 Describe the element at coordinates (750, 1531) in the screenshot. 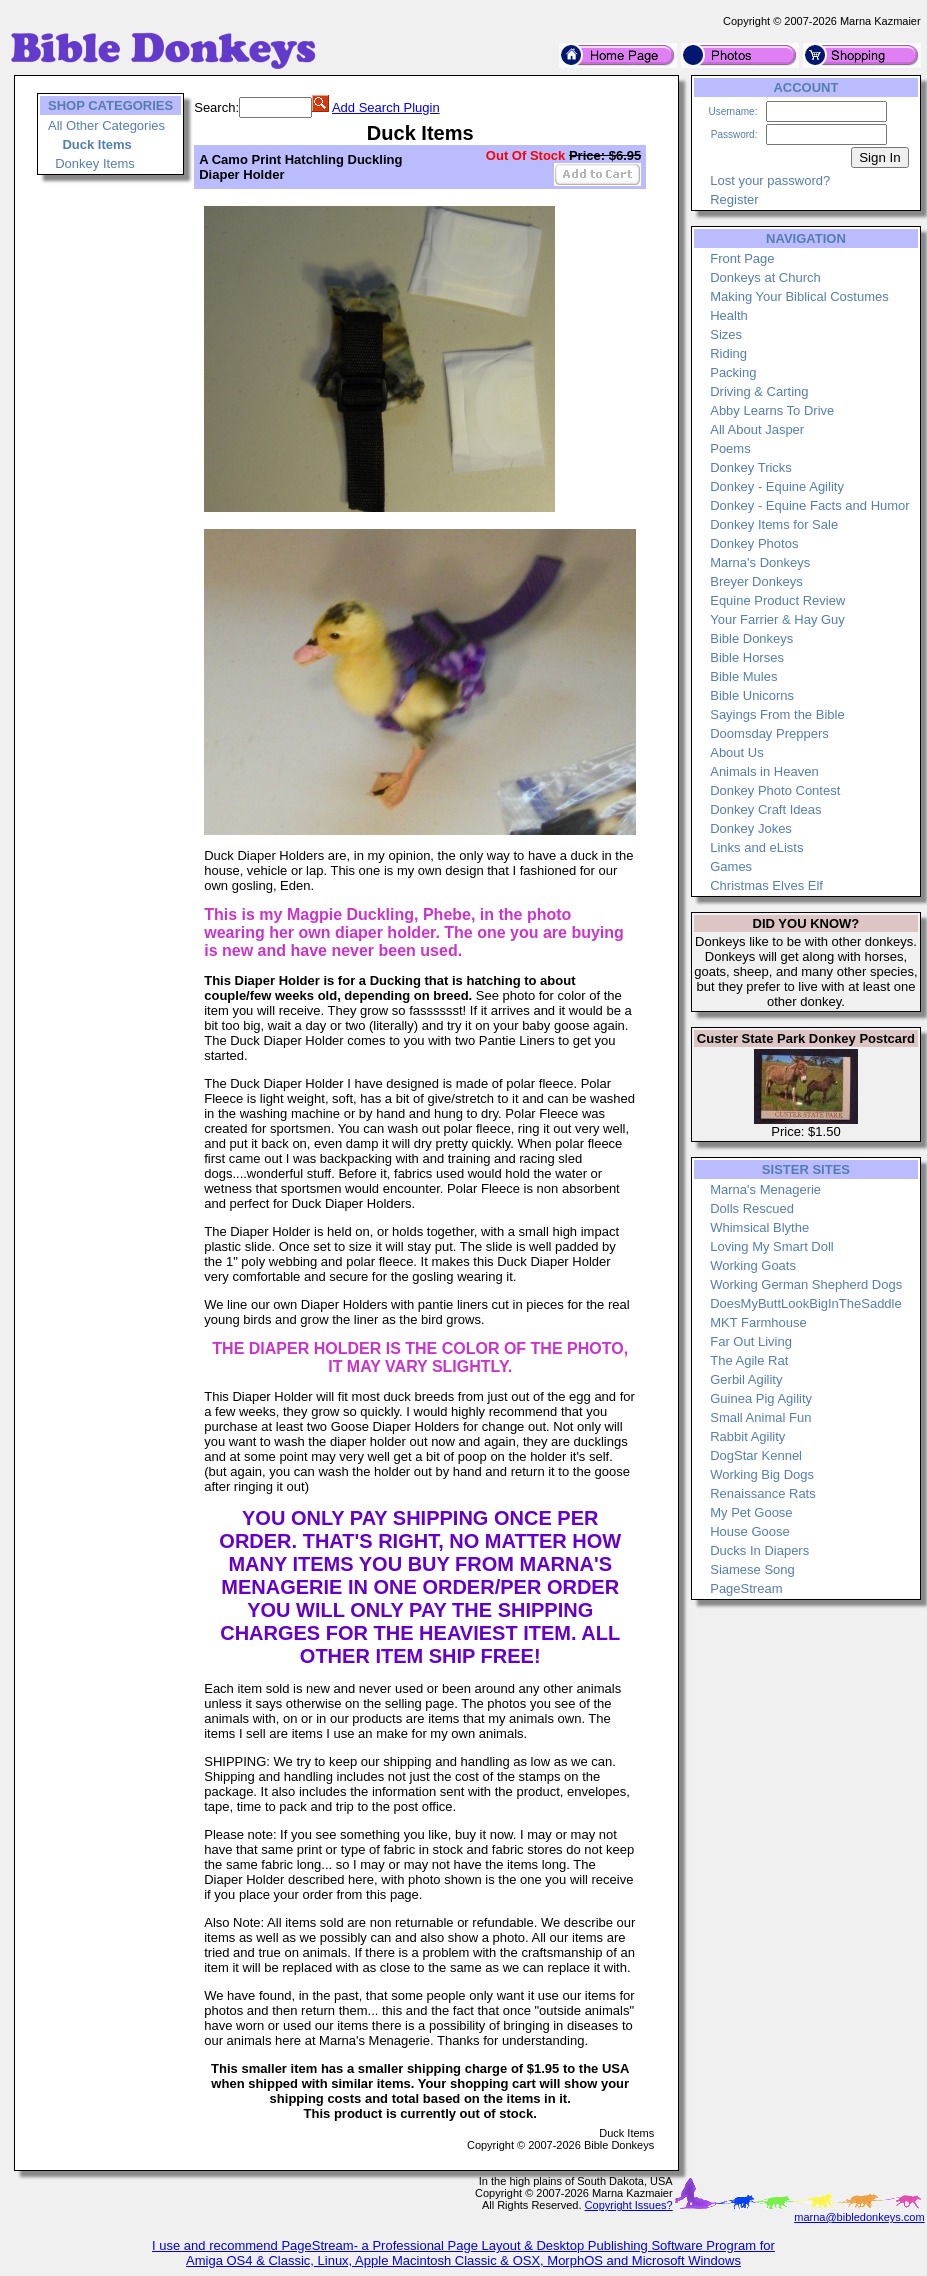

I see `House Goose` at that location.